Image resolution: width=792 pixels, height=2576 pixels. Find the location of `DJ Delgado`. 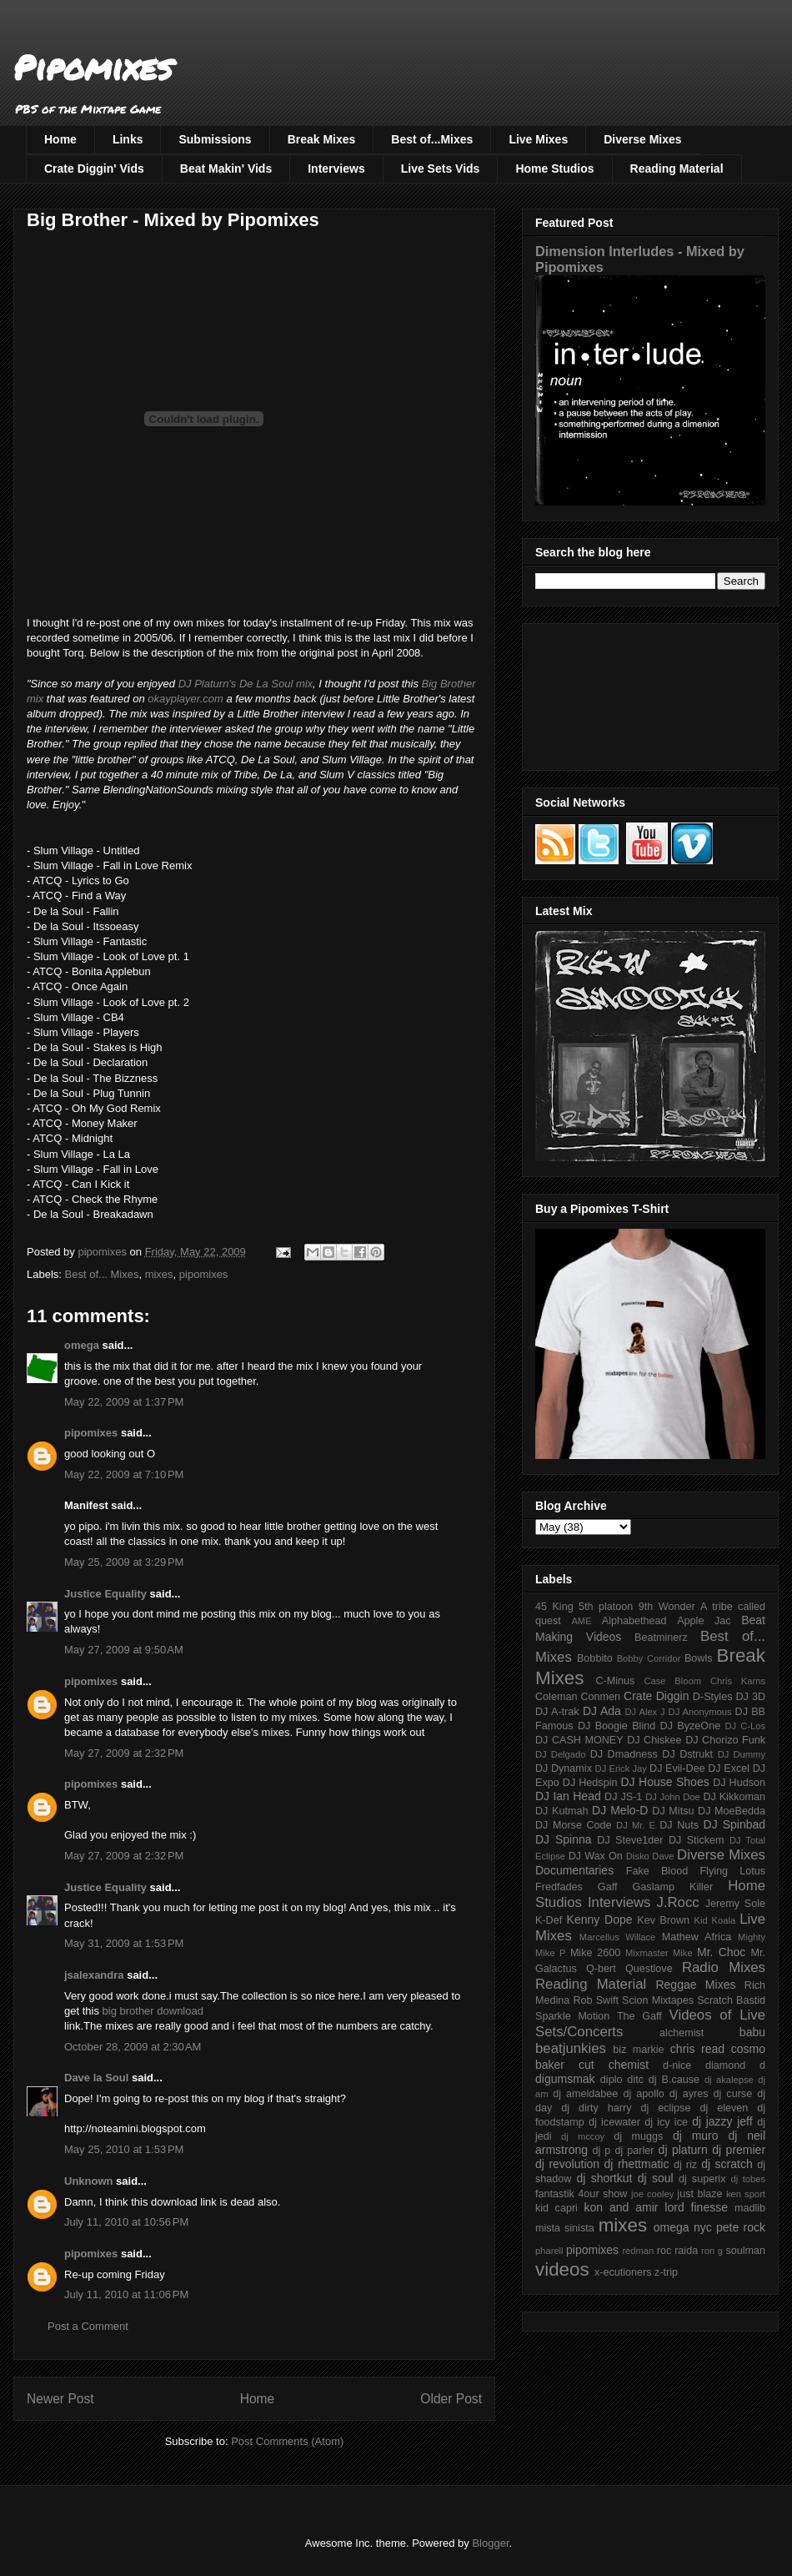

DJ Delgado is located at coordinates (560, 1754).